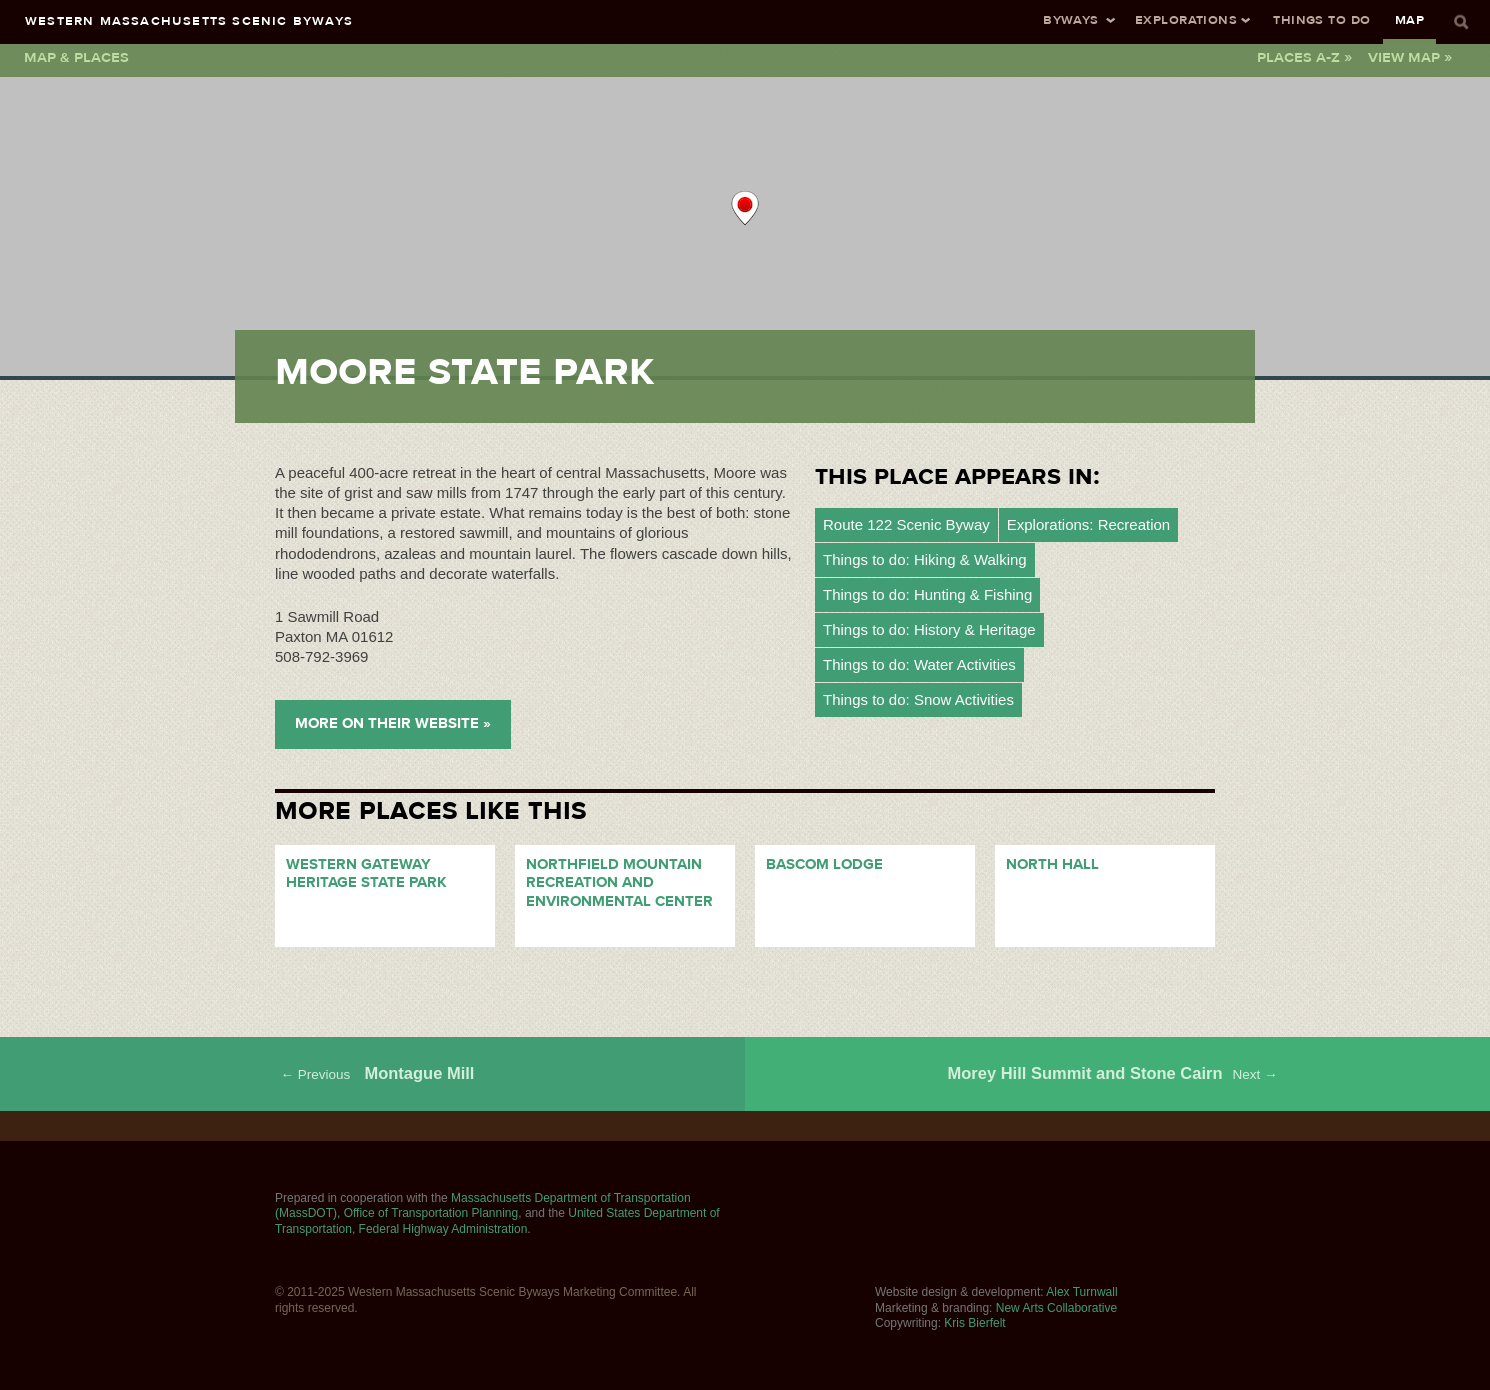 The width and height of the screenshot is (1490, 1390). Describe the element at coordinates (929, 629) in the screenshot. I see `Things to do: History & Heritage` at that location.